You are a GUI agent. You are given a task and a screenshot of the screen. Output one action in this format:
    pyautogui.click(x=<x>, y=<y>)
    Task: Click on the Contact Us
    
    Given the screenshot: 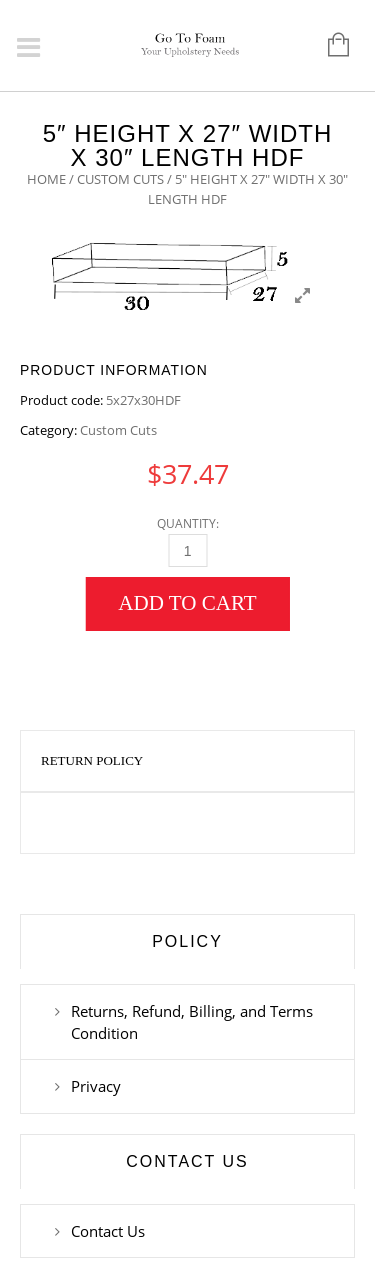 What is the action you would take?
    pyautogui.click(x=108, y=1231)
    